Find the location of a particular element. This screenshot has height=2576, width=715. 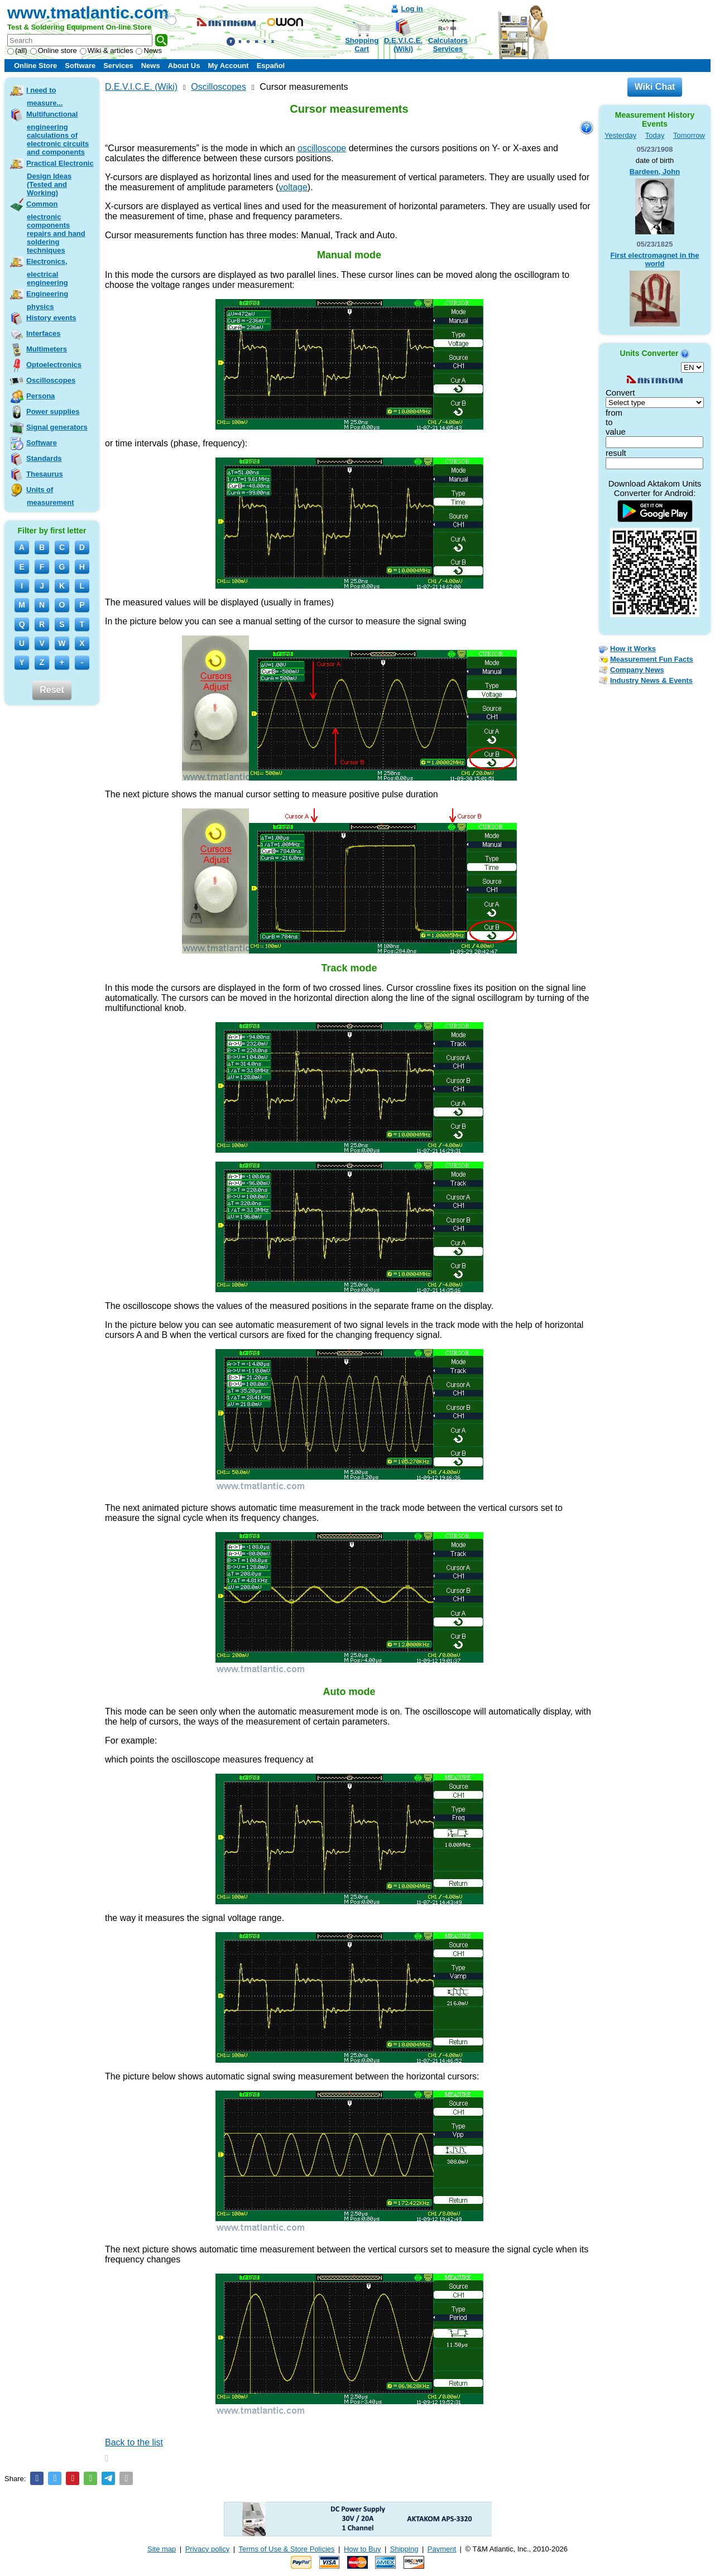

Yesterday is located at coordinates (620, 135).